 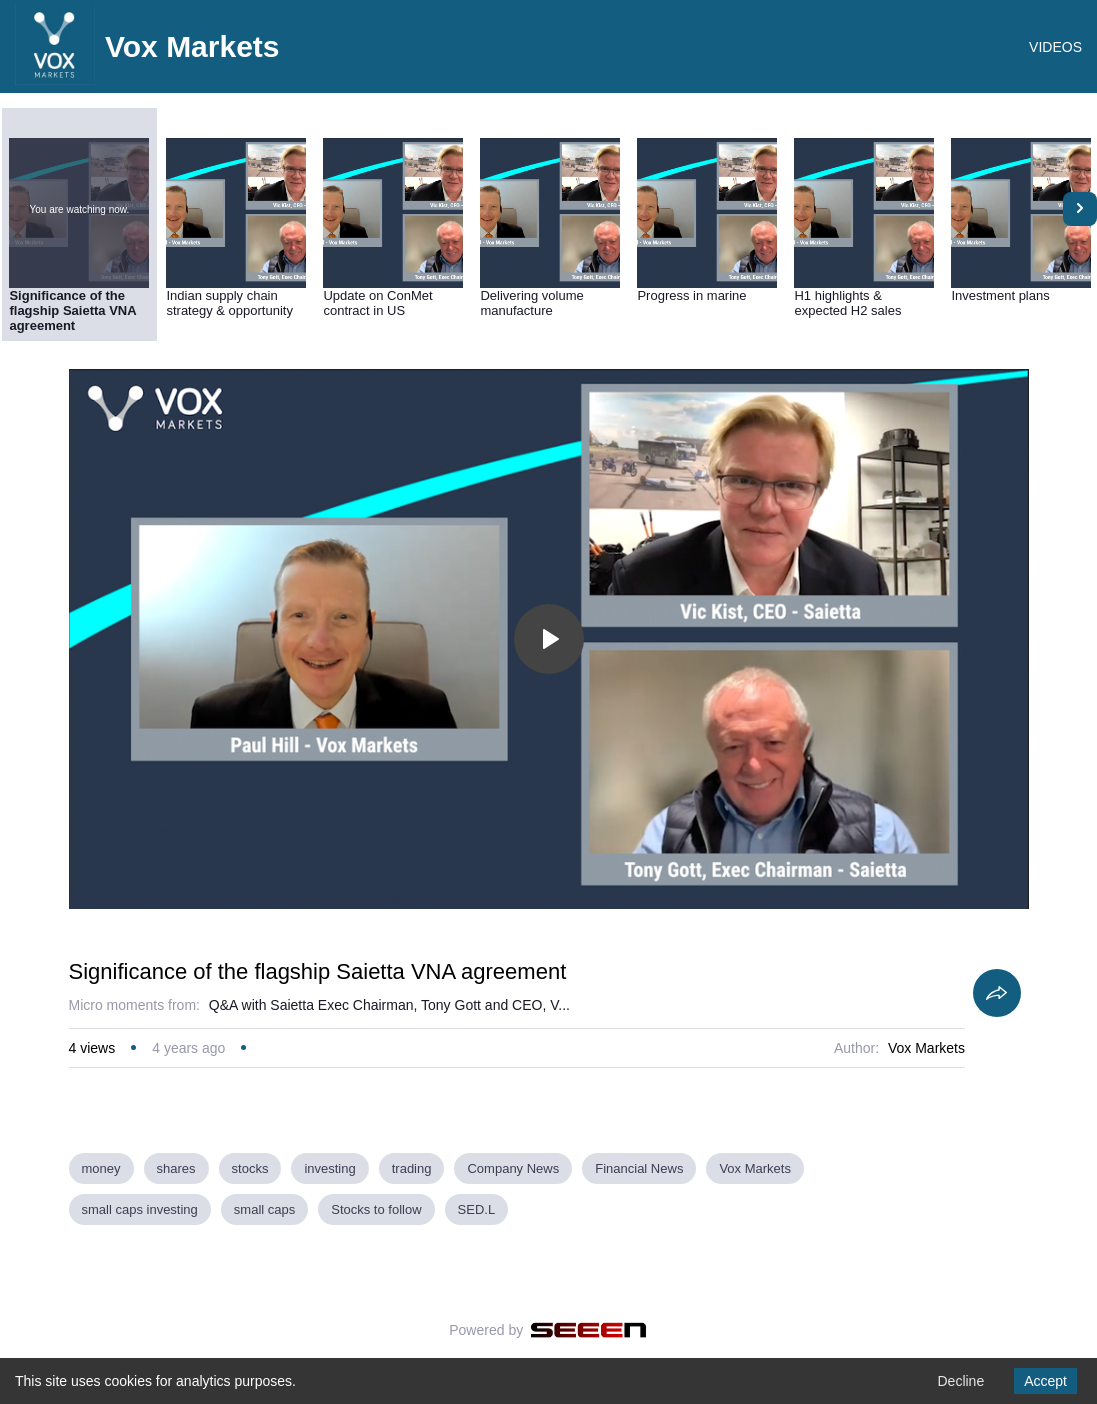 What do you see at coordinates (549, 639) in the screenshot?
I see `[Toggle play]` at bounding box center [549, 639].